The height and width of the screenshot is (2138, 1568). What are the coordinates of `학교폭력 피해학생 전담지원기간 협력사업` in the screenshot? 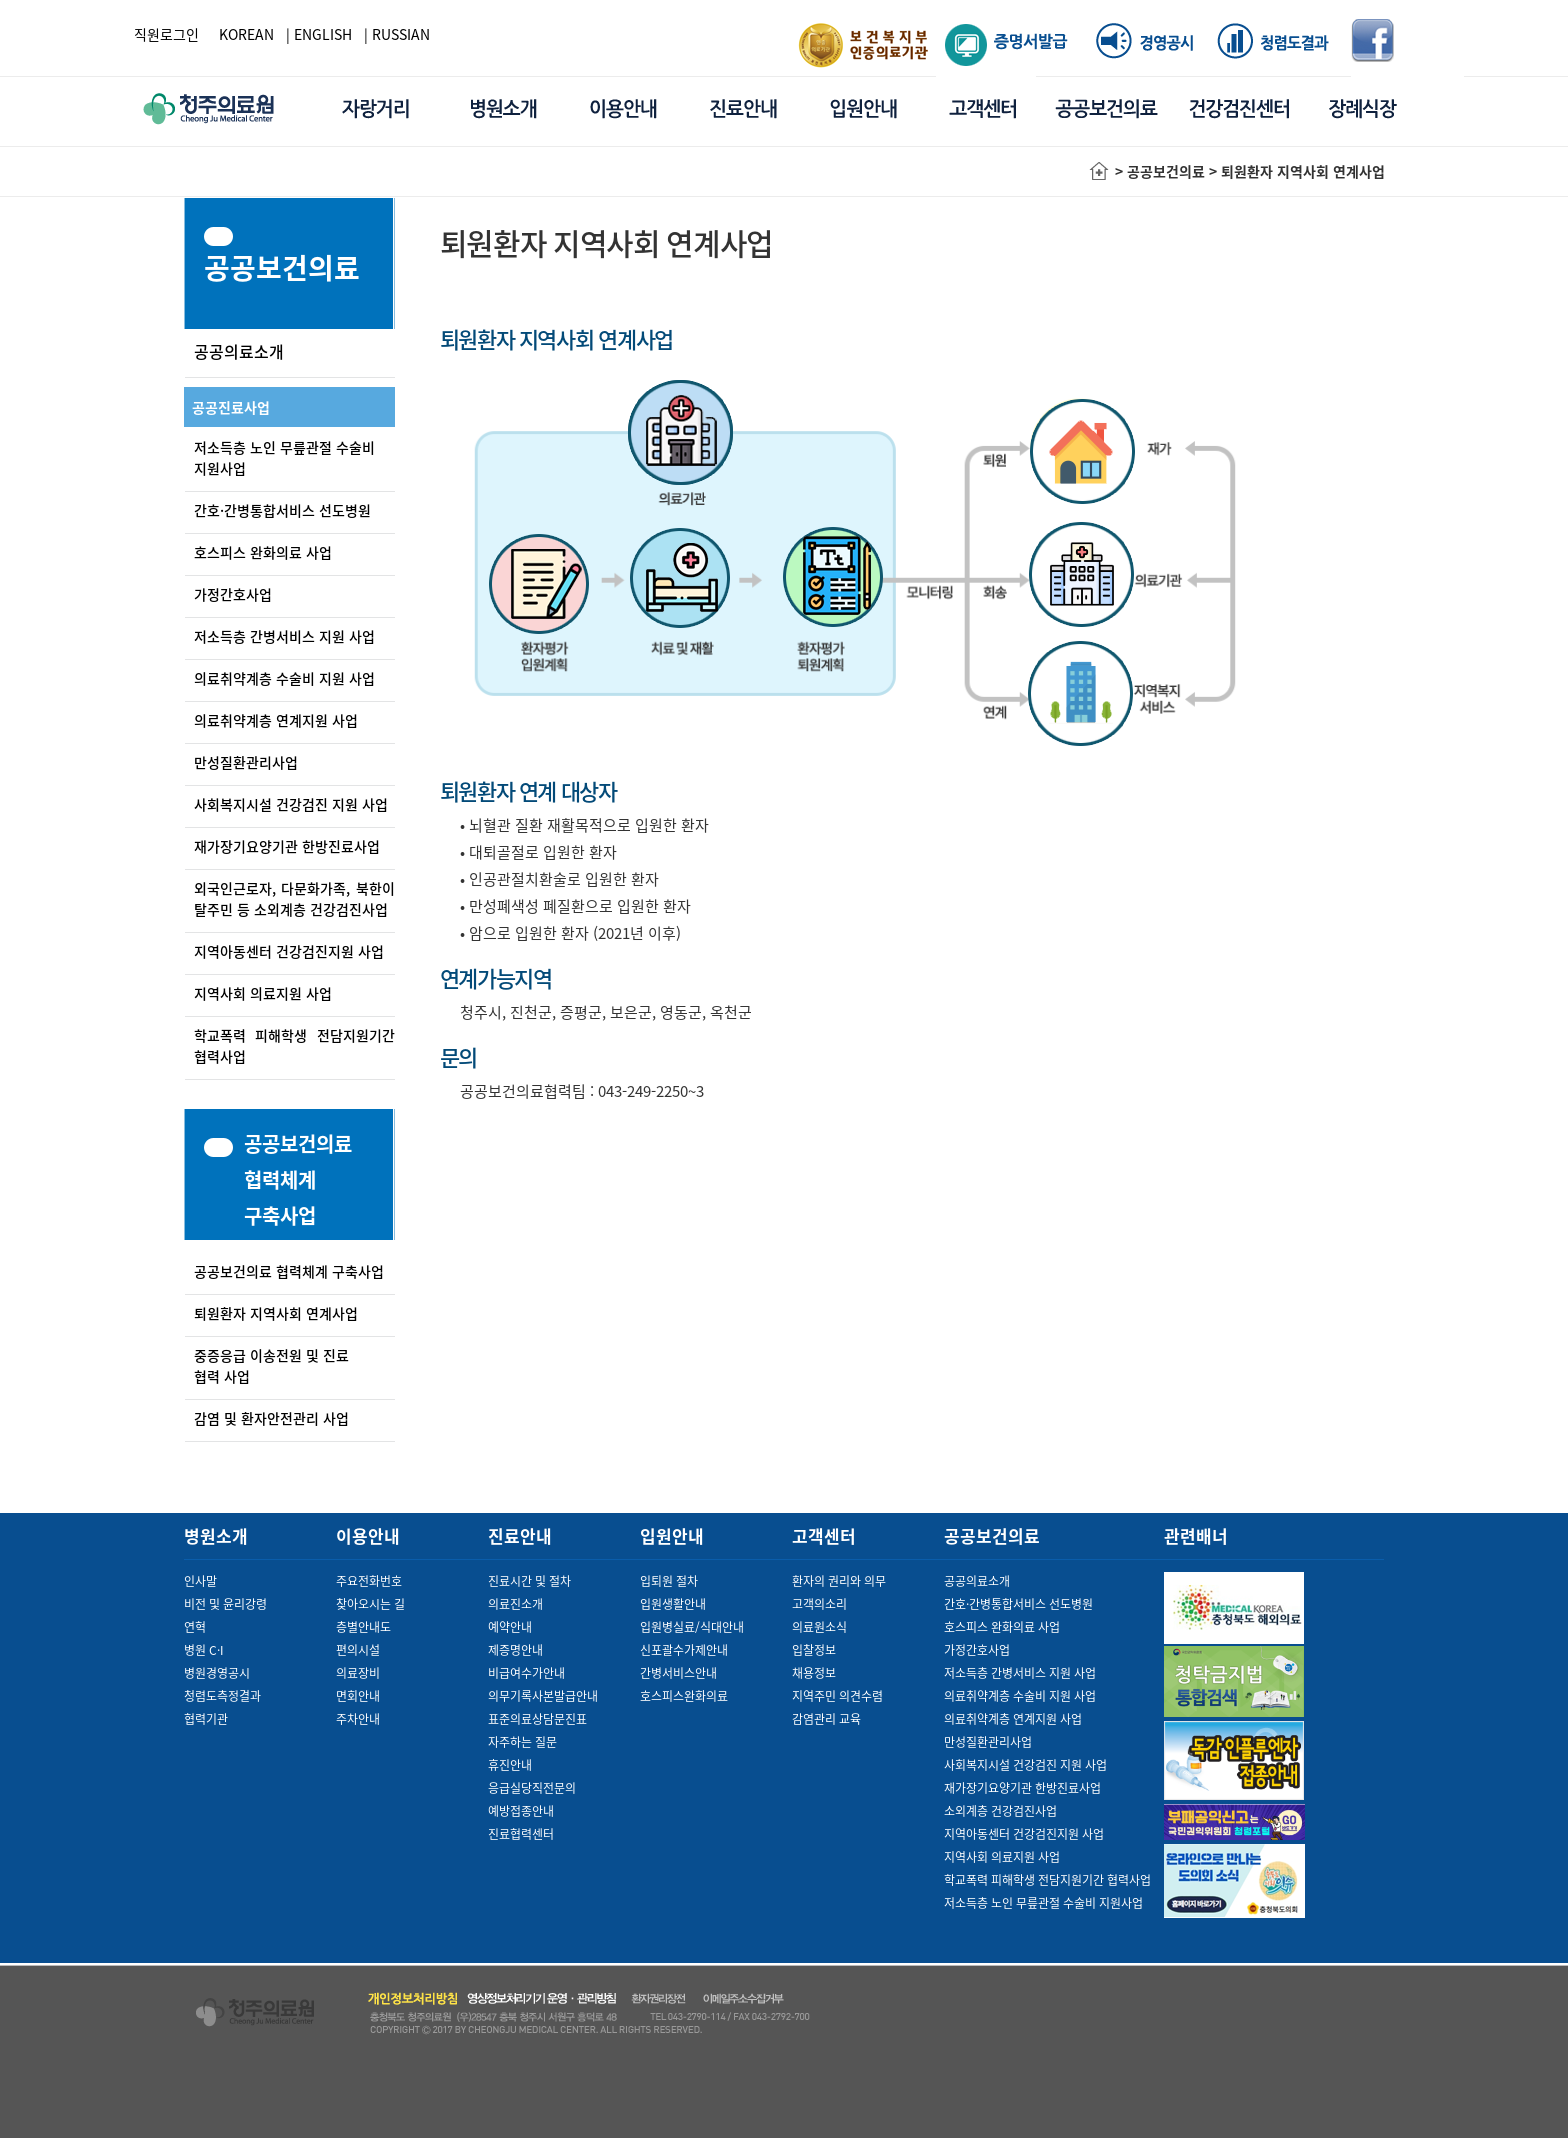 It's located at (1047, 1880).